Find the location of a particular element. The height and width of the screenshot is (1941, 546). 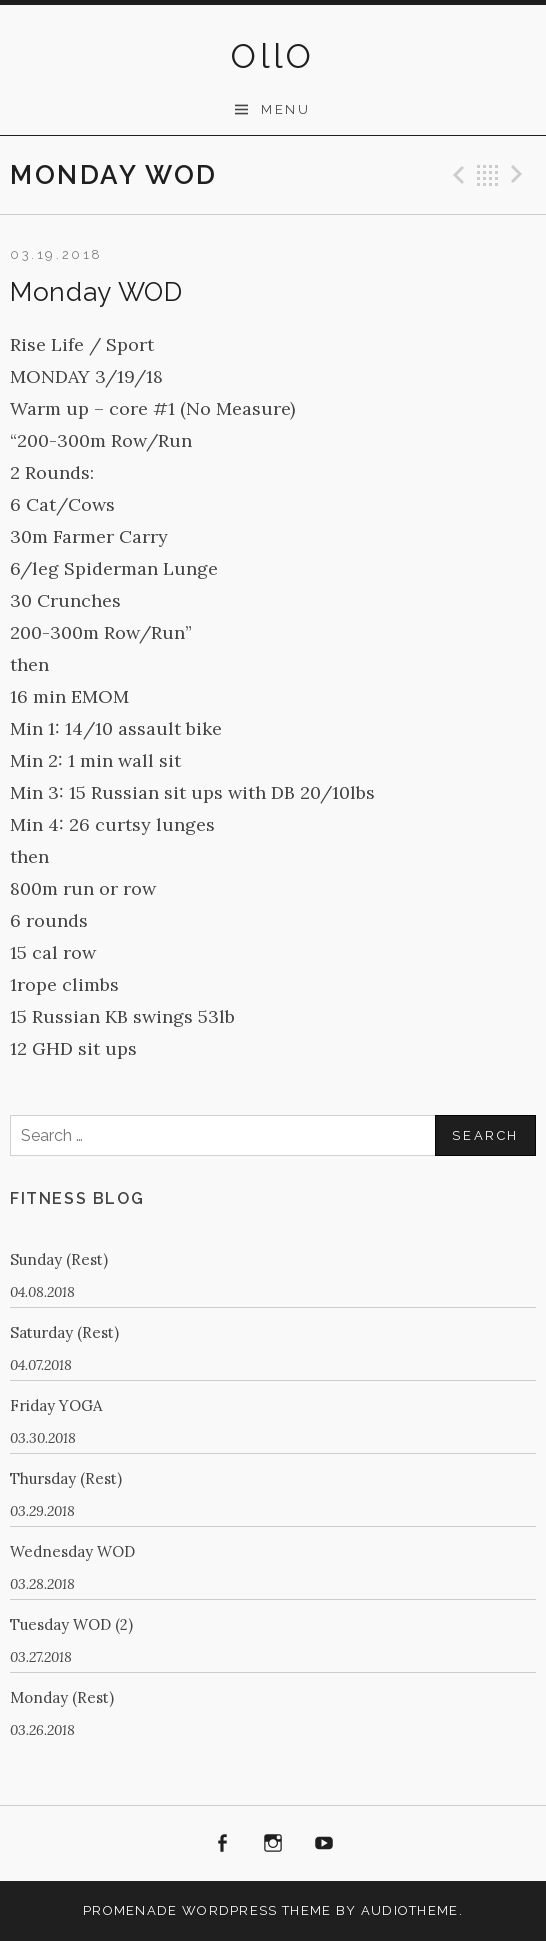

Sunday (Rest) is located at coordinates (59, 1259).